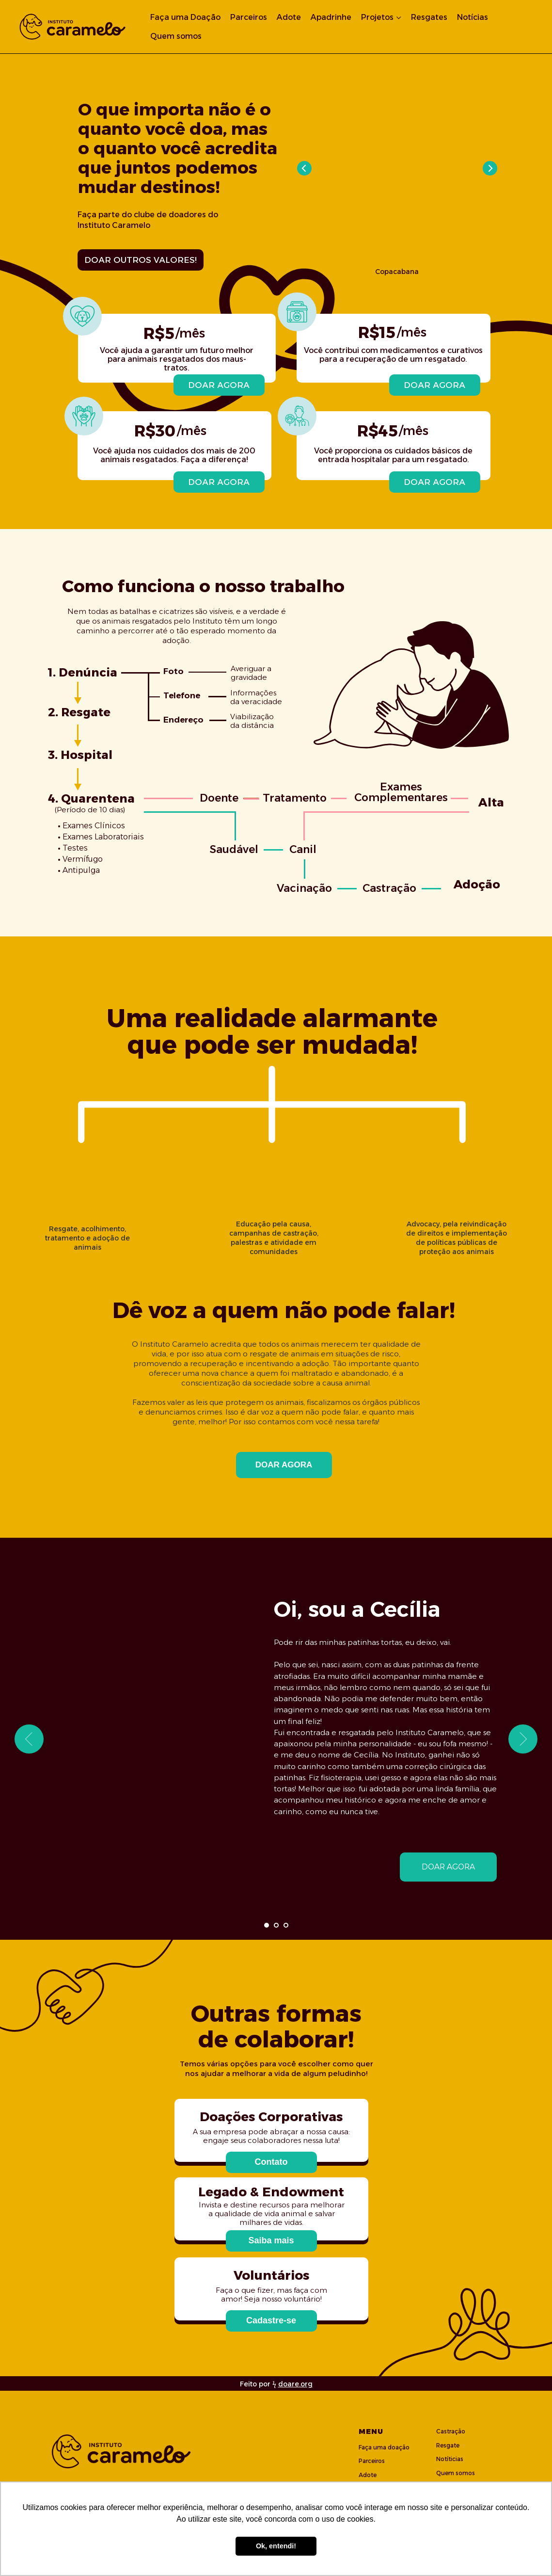  What do you see at coordinates (331, 17) in the screenshot?
I see `Apadrinhe` at bounding box center [331, 17].